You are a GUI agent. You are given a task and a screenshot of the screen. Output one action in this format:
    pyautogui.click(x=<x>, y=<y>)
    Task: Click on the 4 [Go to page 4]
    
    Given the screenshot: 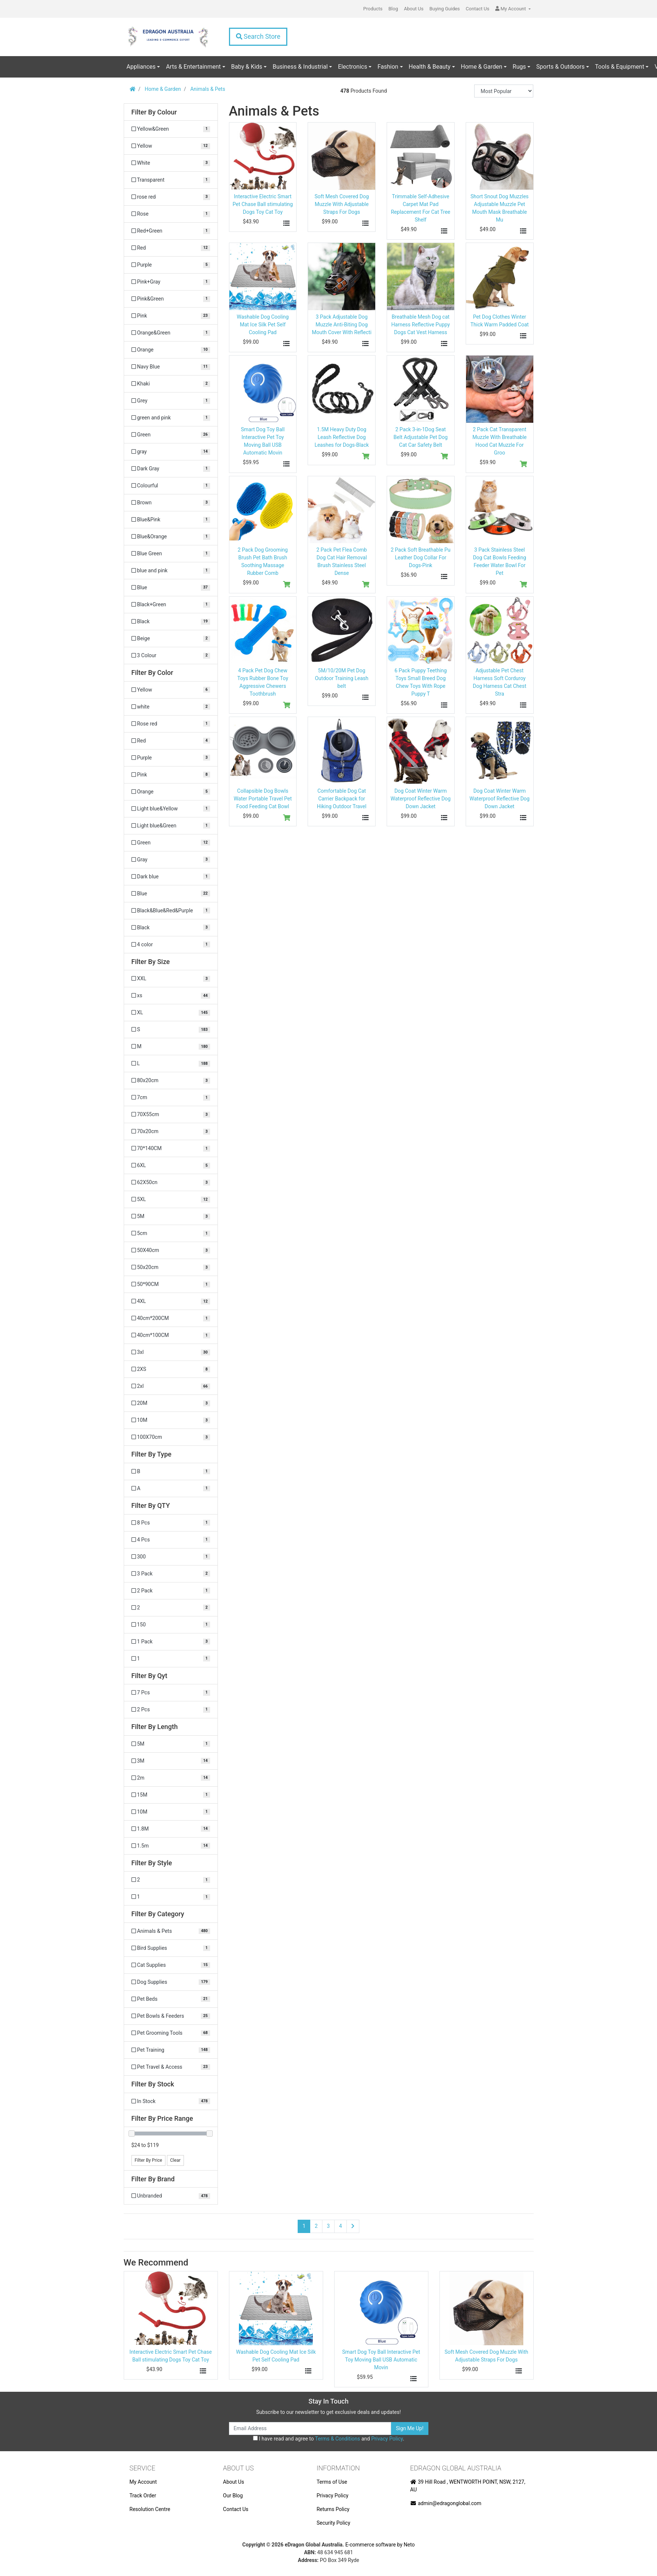 What is the action you would take?
    pyautogui.click(x=340, y=2226)
    